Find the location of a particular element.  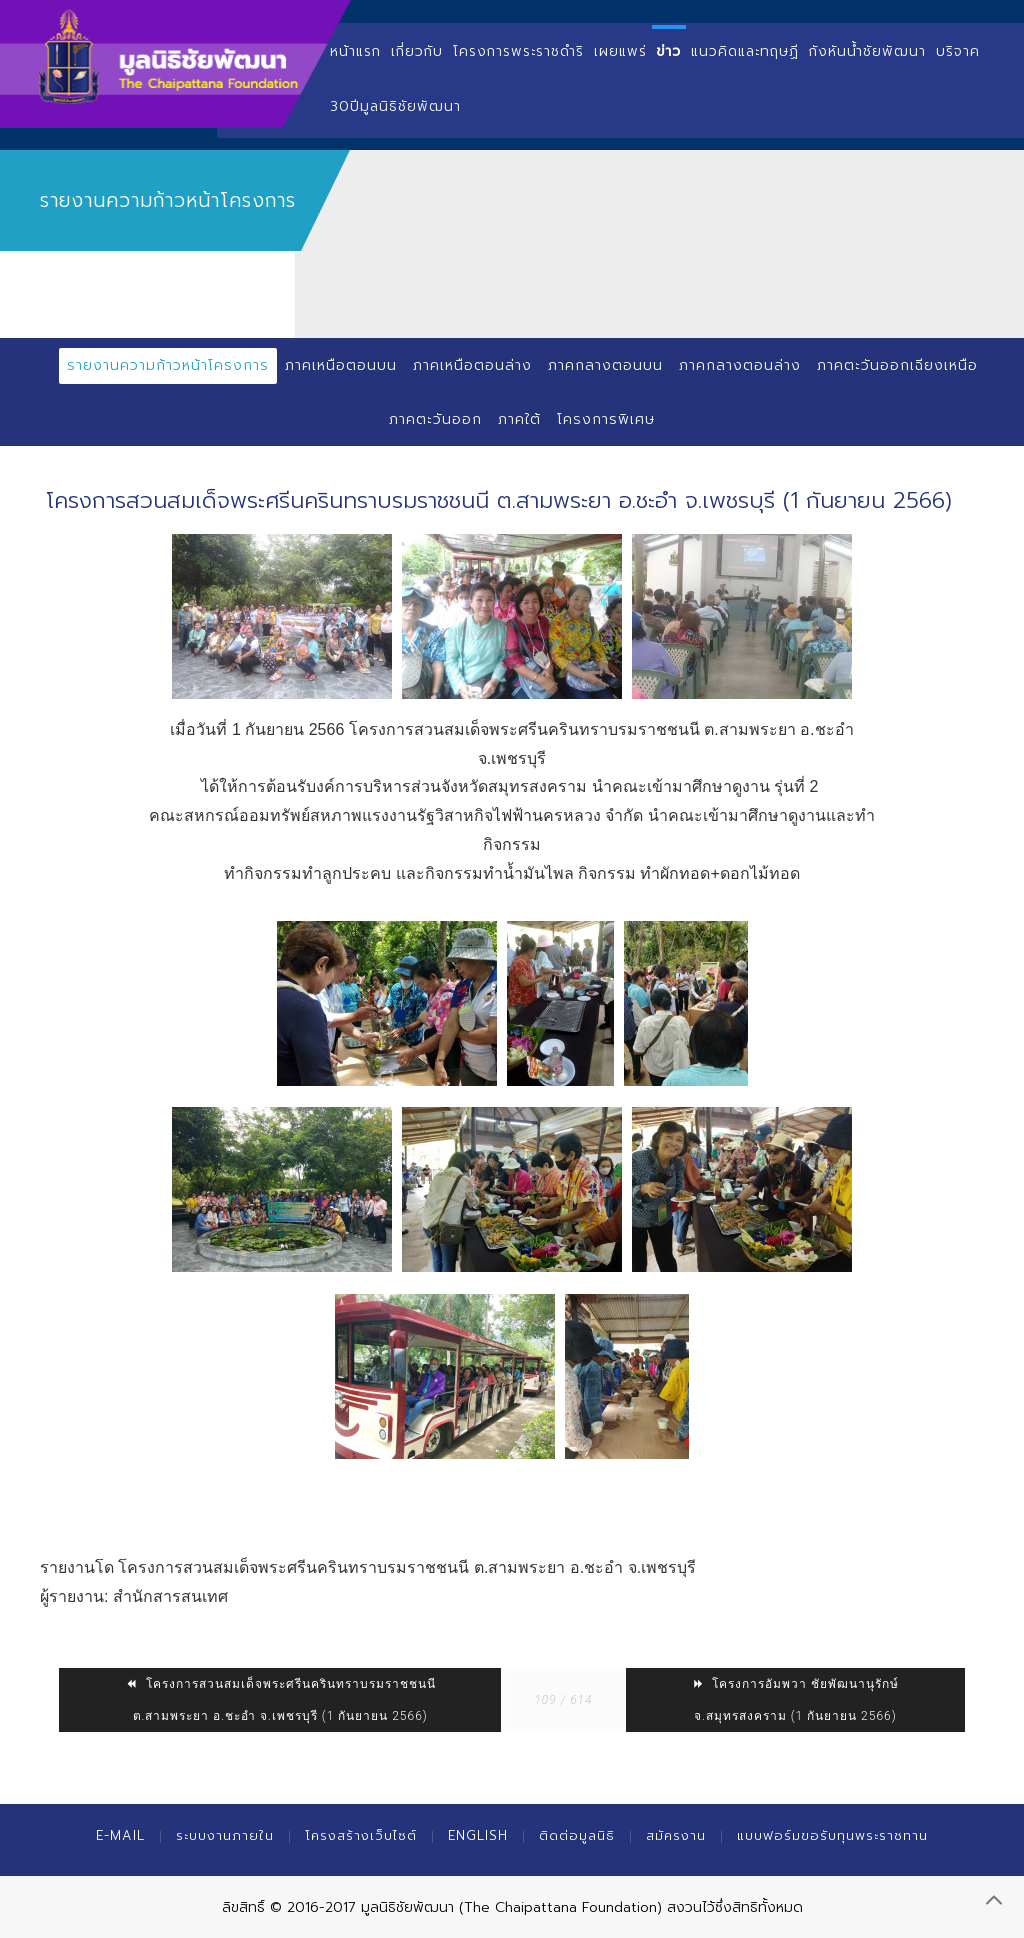

บริจาค is located at coordinates (958, 51).